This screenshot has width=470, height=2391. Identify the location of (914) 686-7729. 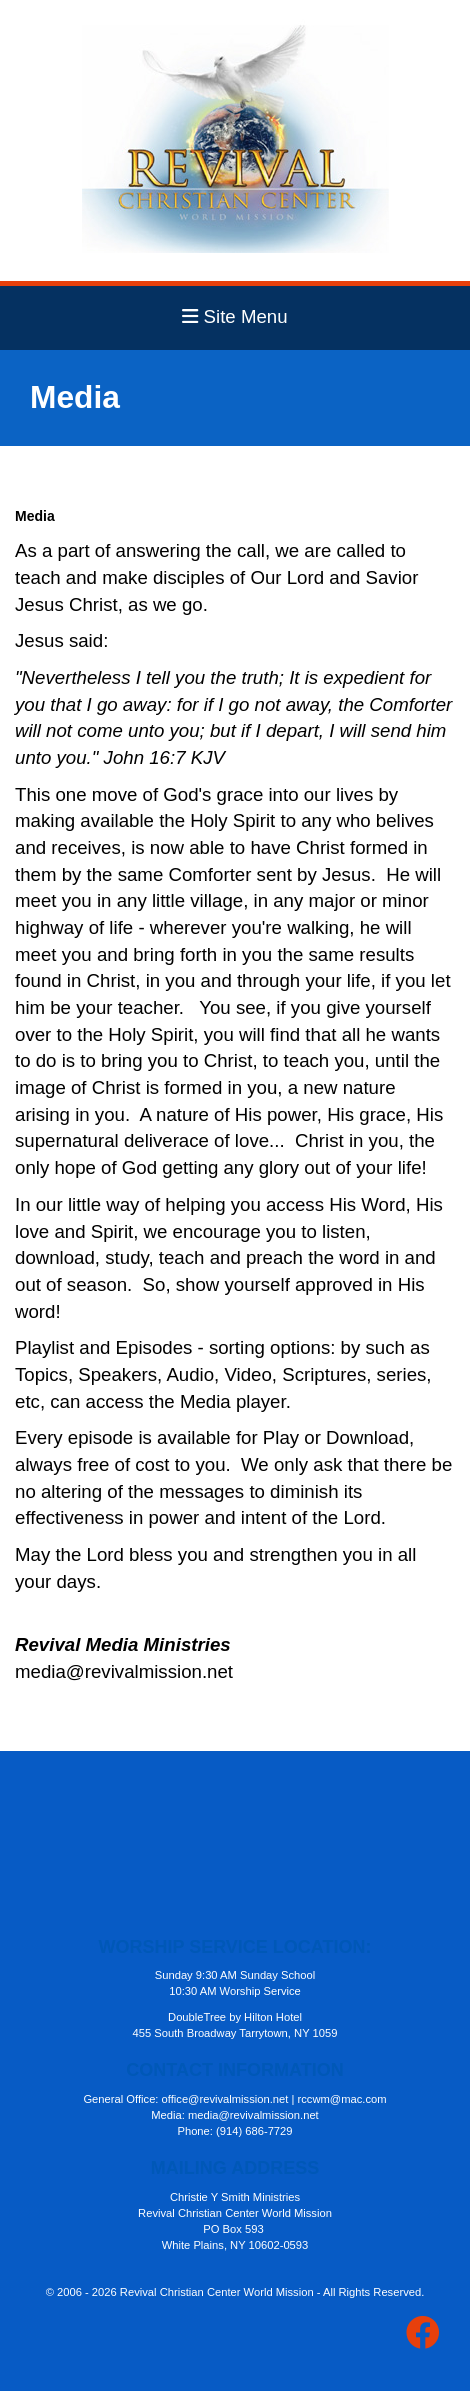
(254, 2131).